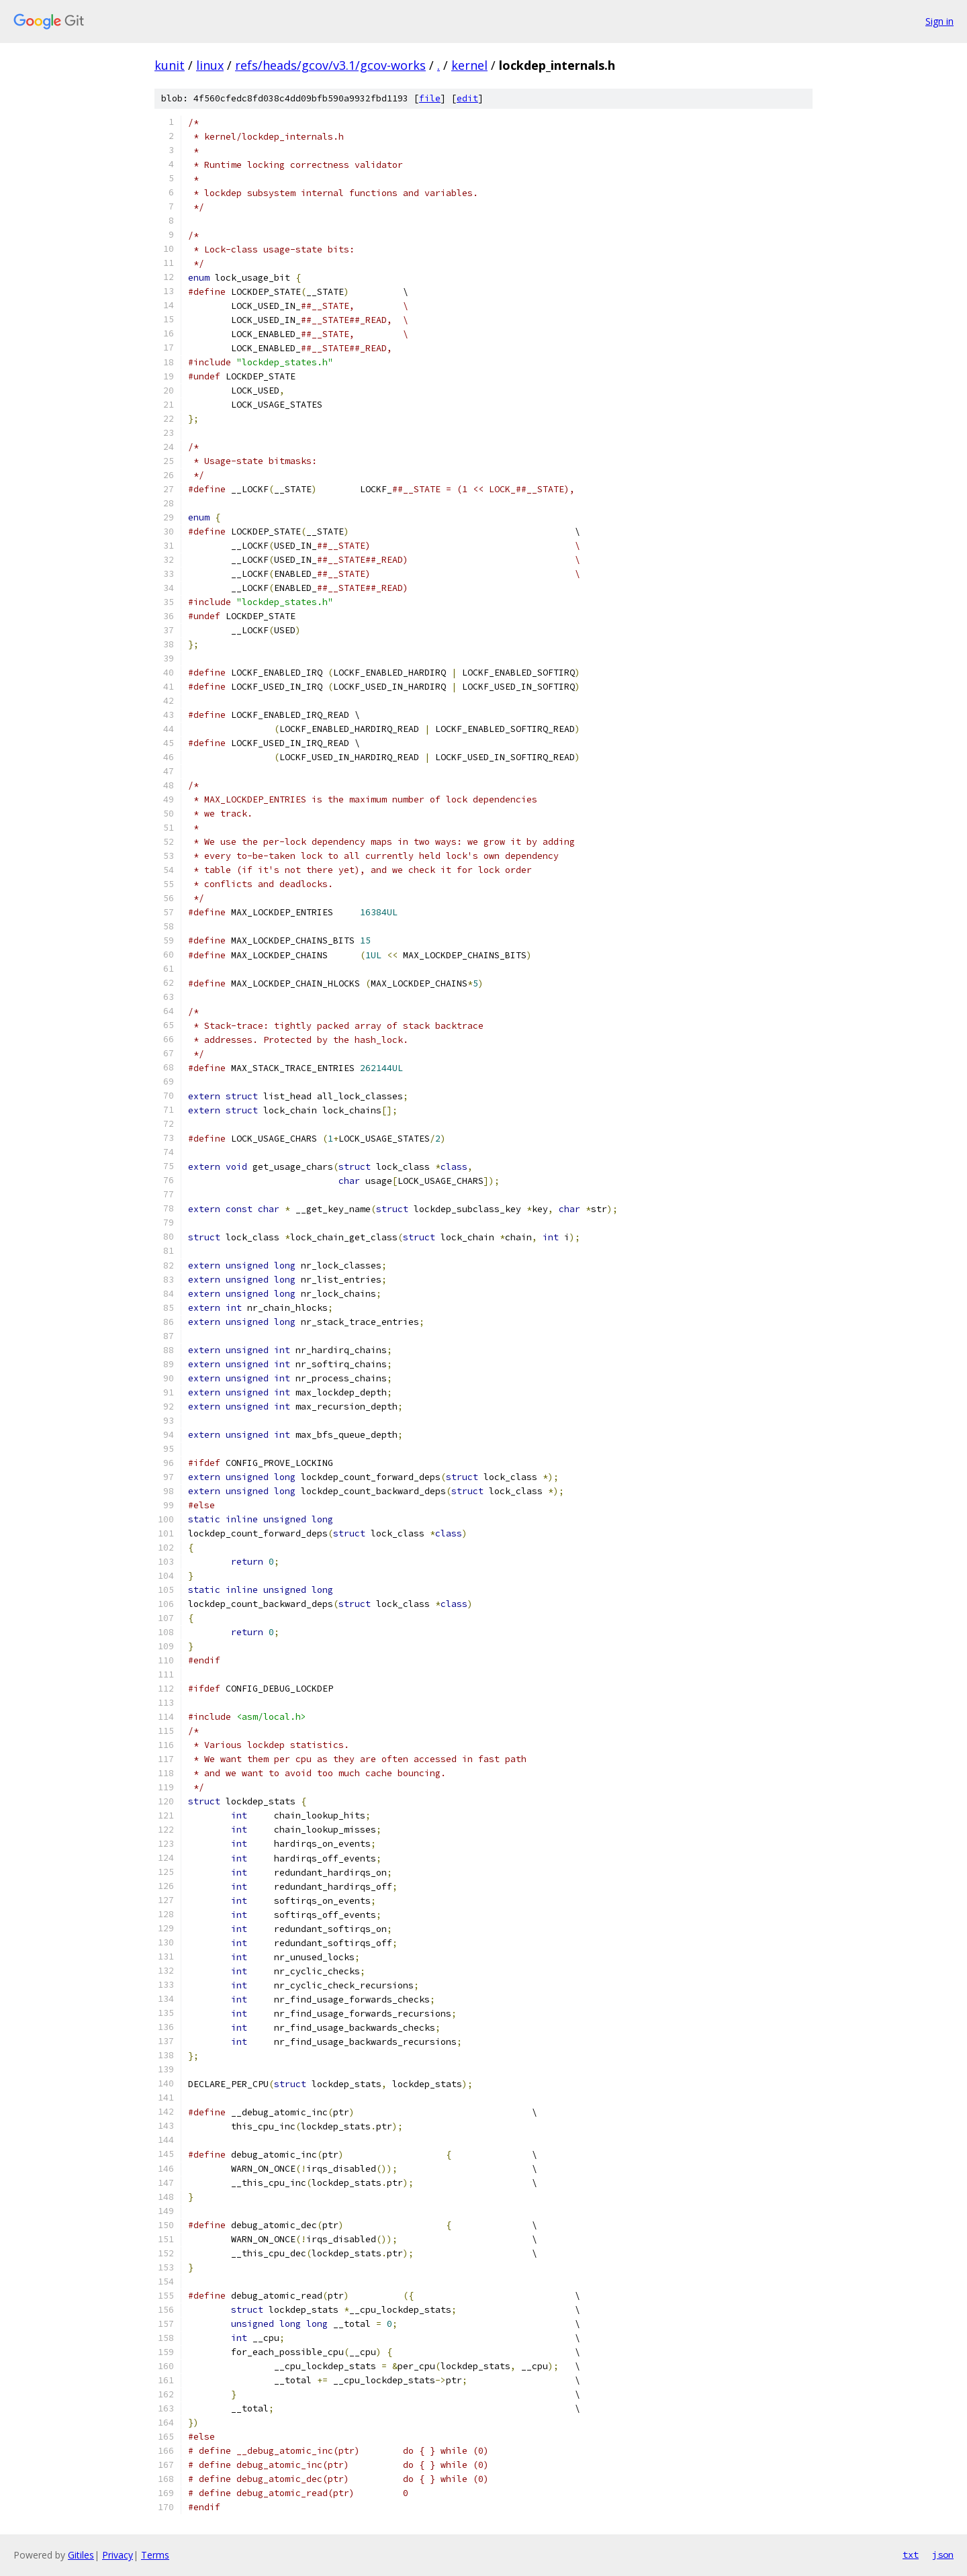 The width and height of the screenshot is (967, 2576). I want to click on refs/heads/gcov/v3.1/gcov-works, so click(330, 65).